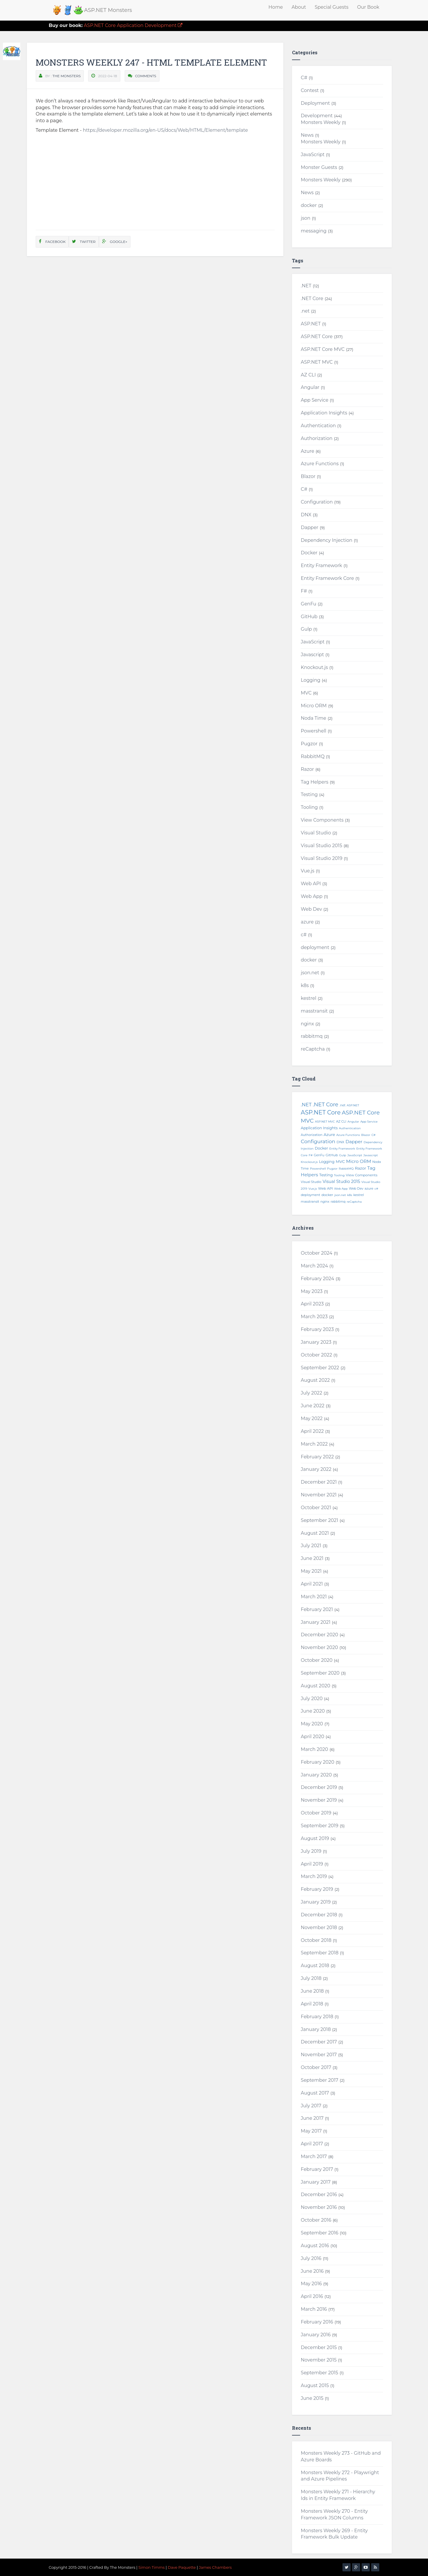  I want to click on Web App, so click(311, 896).